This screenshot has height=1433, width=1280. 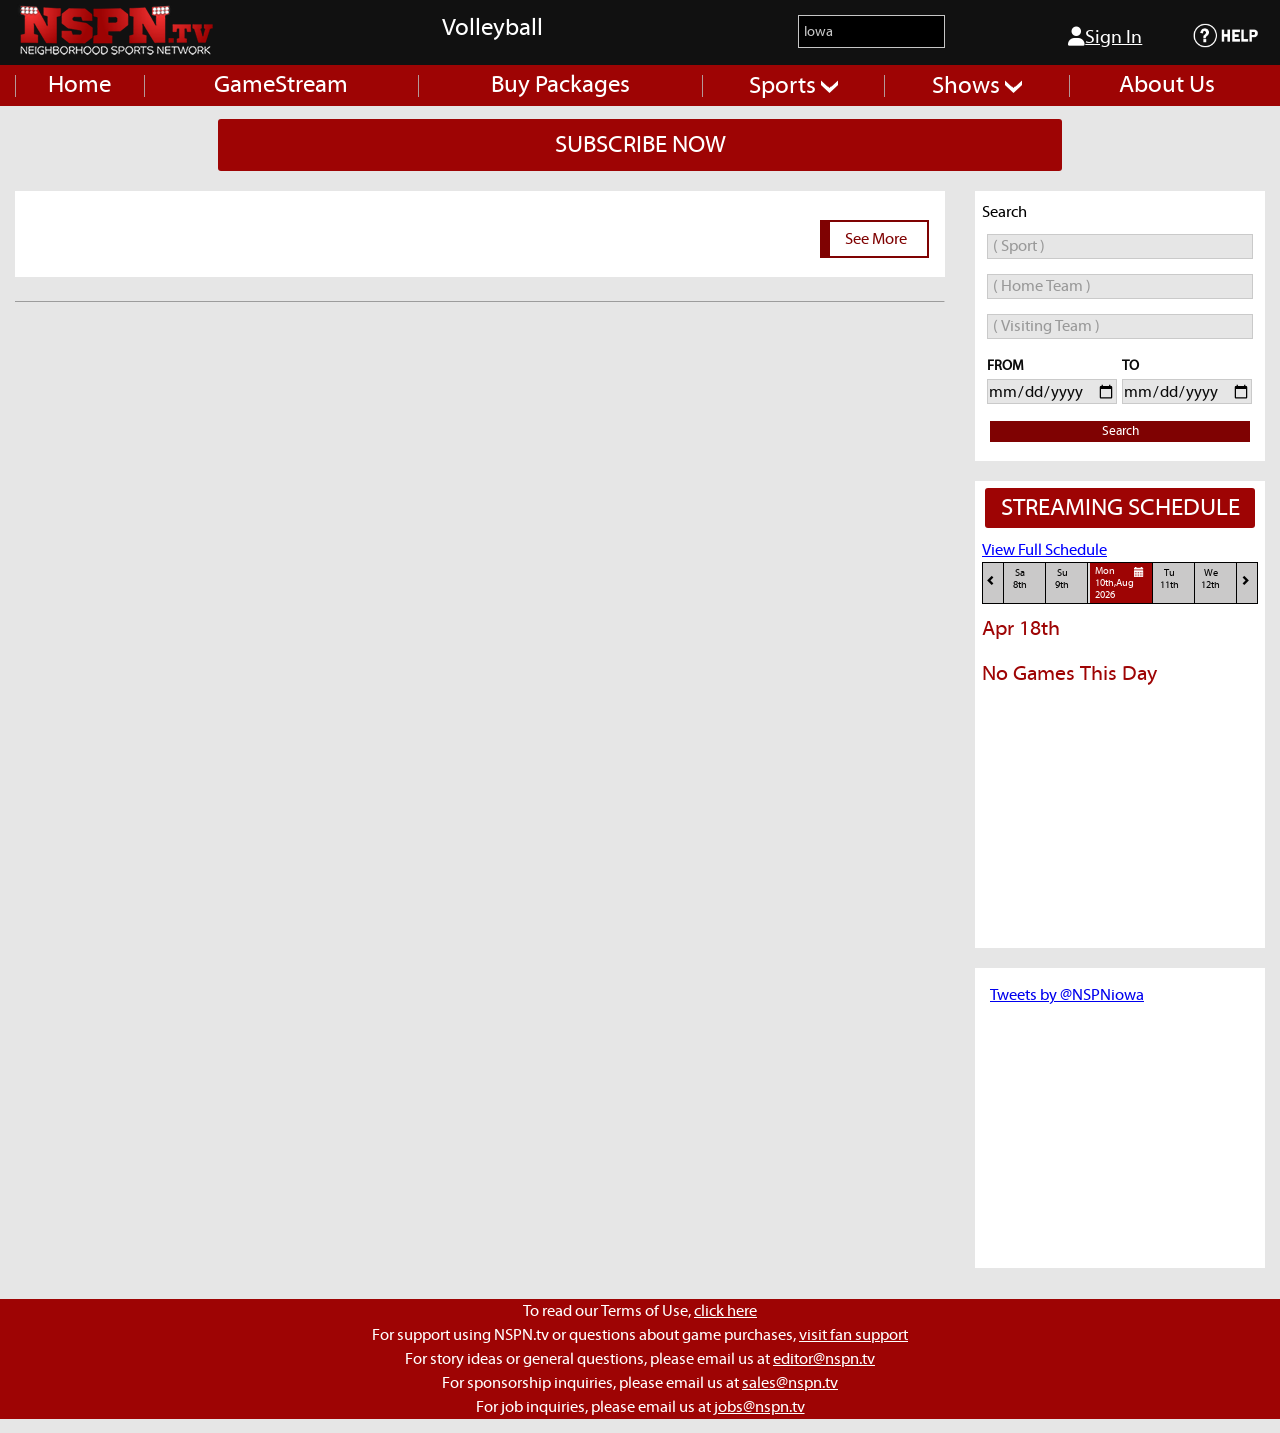 I want to click on jobs@nspn.tv, so click(x=759, y=1407).